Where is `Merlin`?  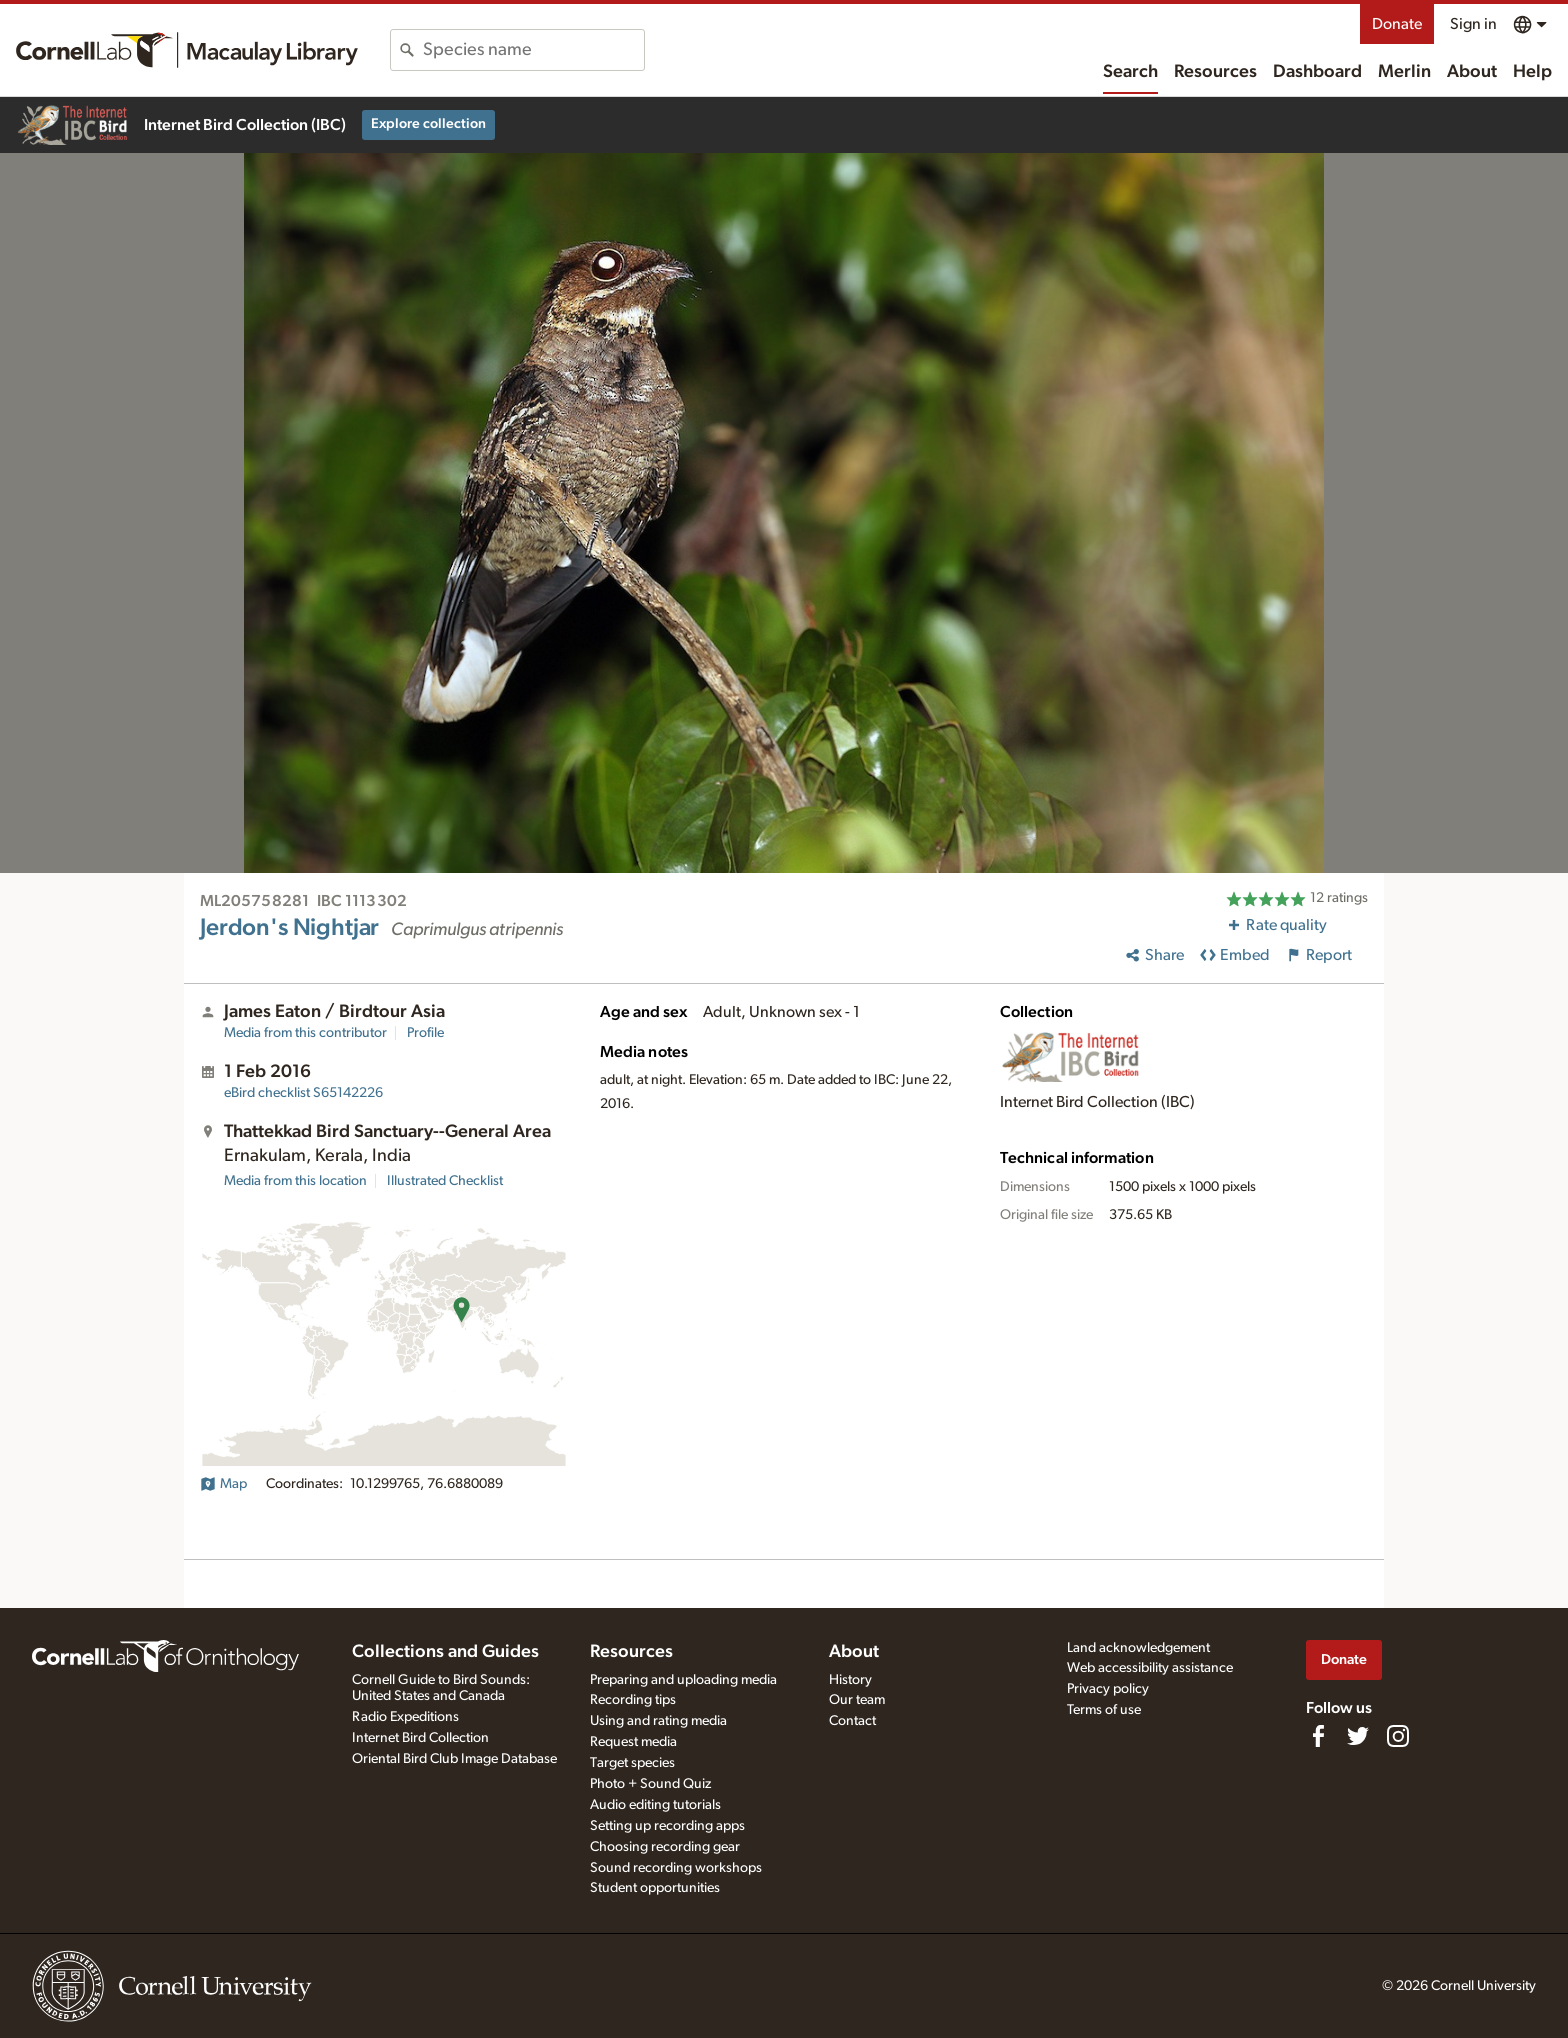
Merlin is located at coordinates (1404, 72).